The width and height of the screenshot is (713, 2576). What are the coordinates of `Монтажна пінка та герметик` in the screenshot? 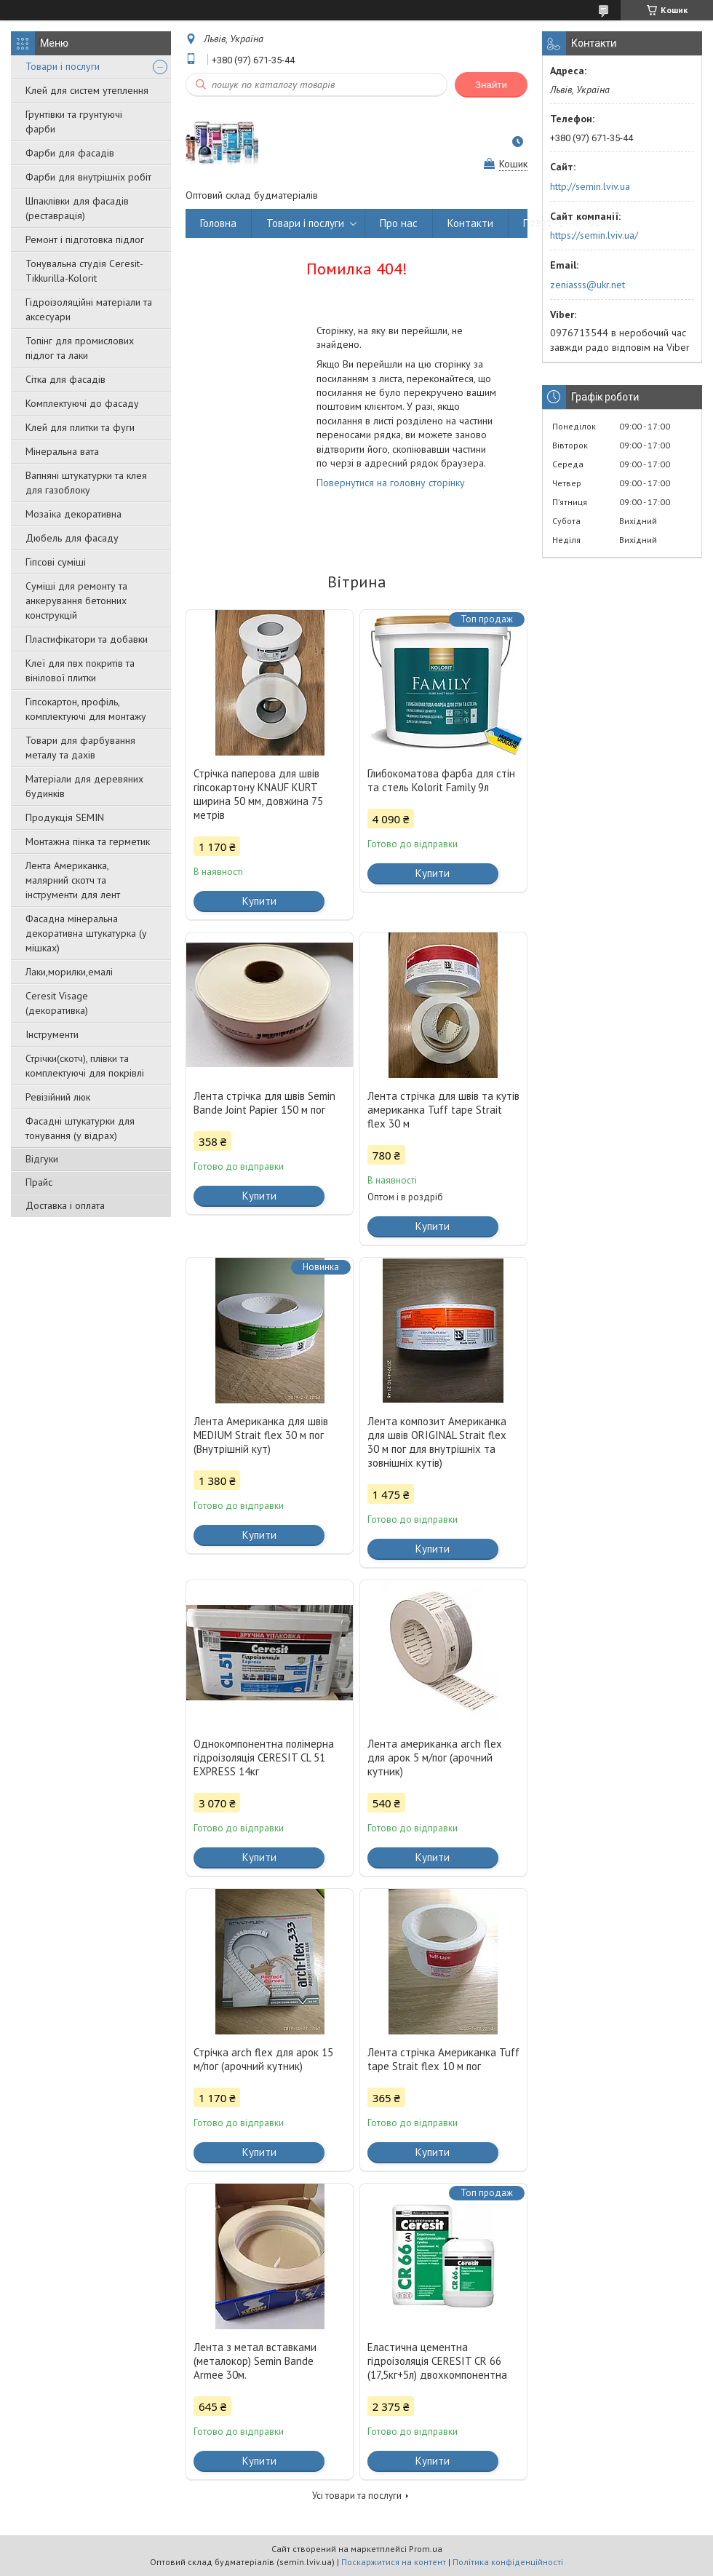 It's located at (87, 841).